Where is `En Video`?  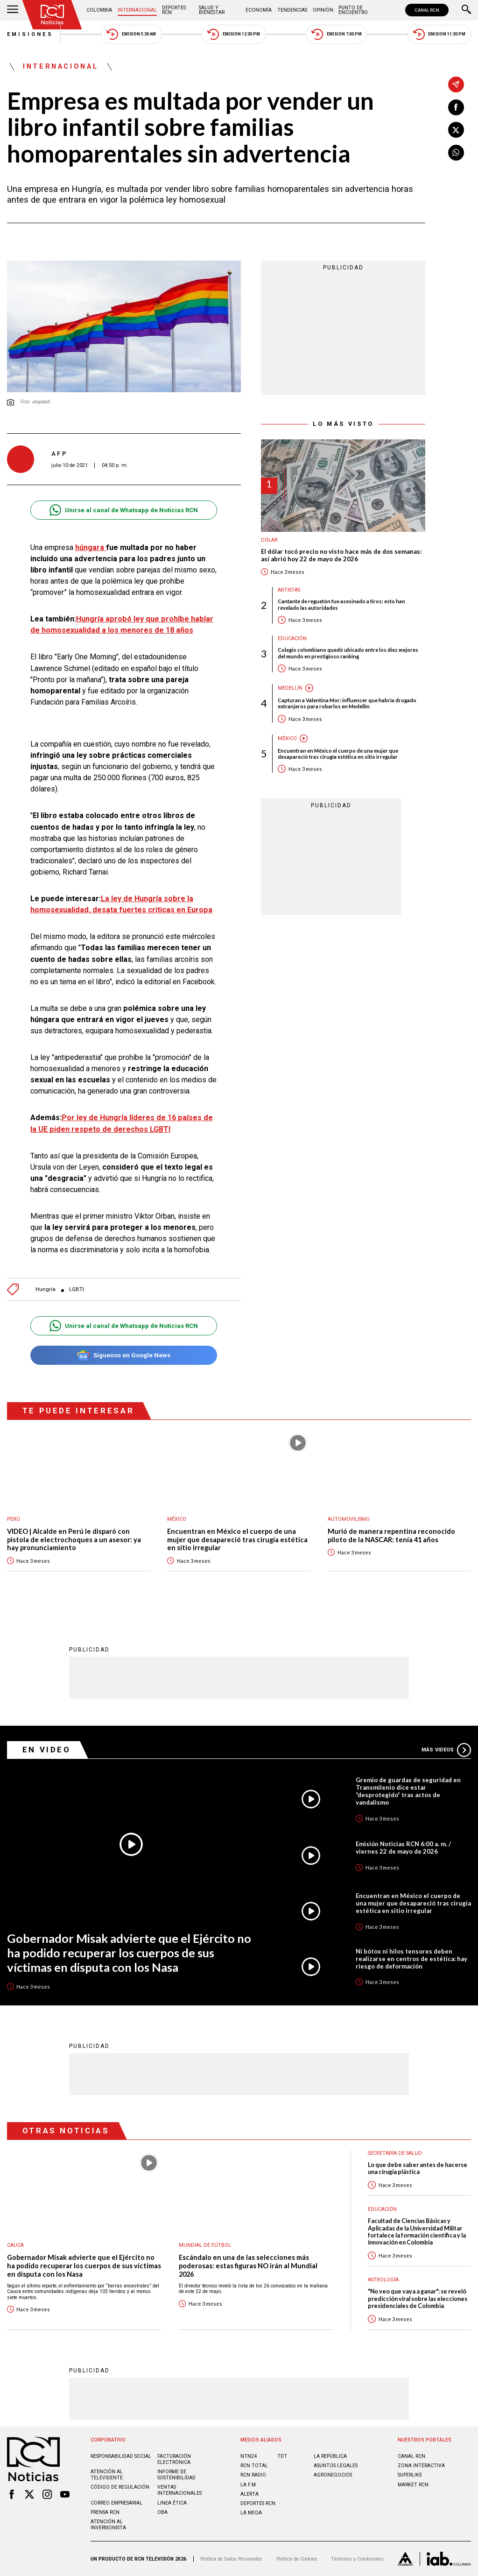 En Video is located at coordinates (46, 1749).